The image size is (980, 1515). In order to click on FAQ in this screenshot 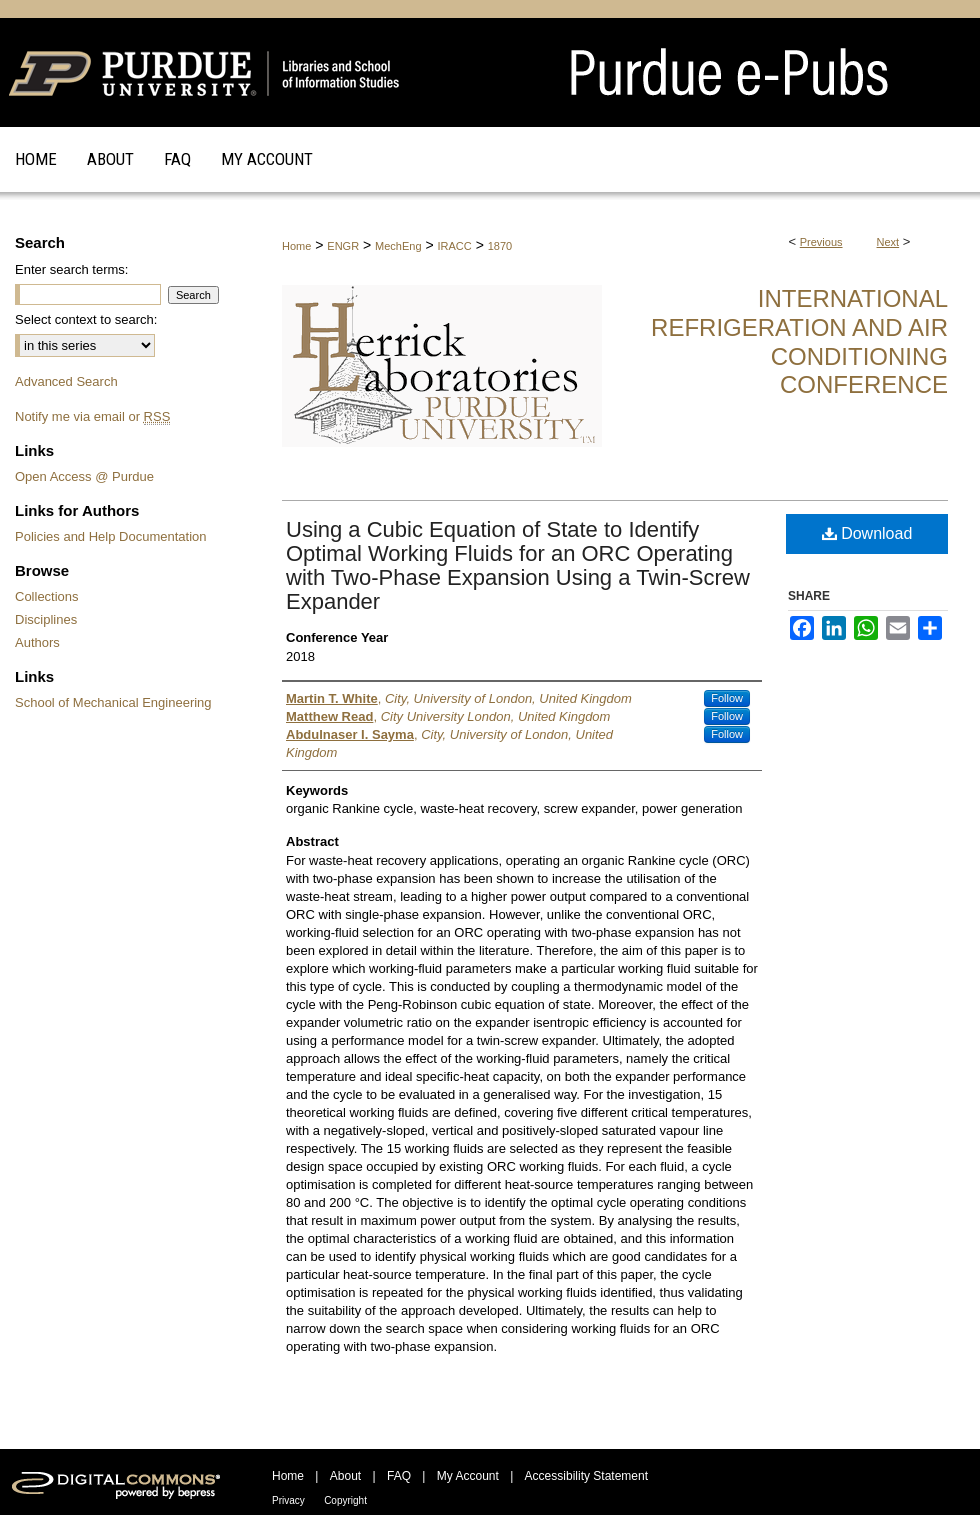, I will do `click(399, 1476)`.